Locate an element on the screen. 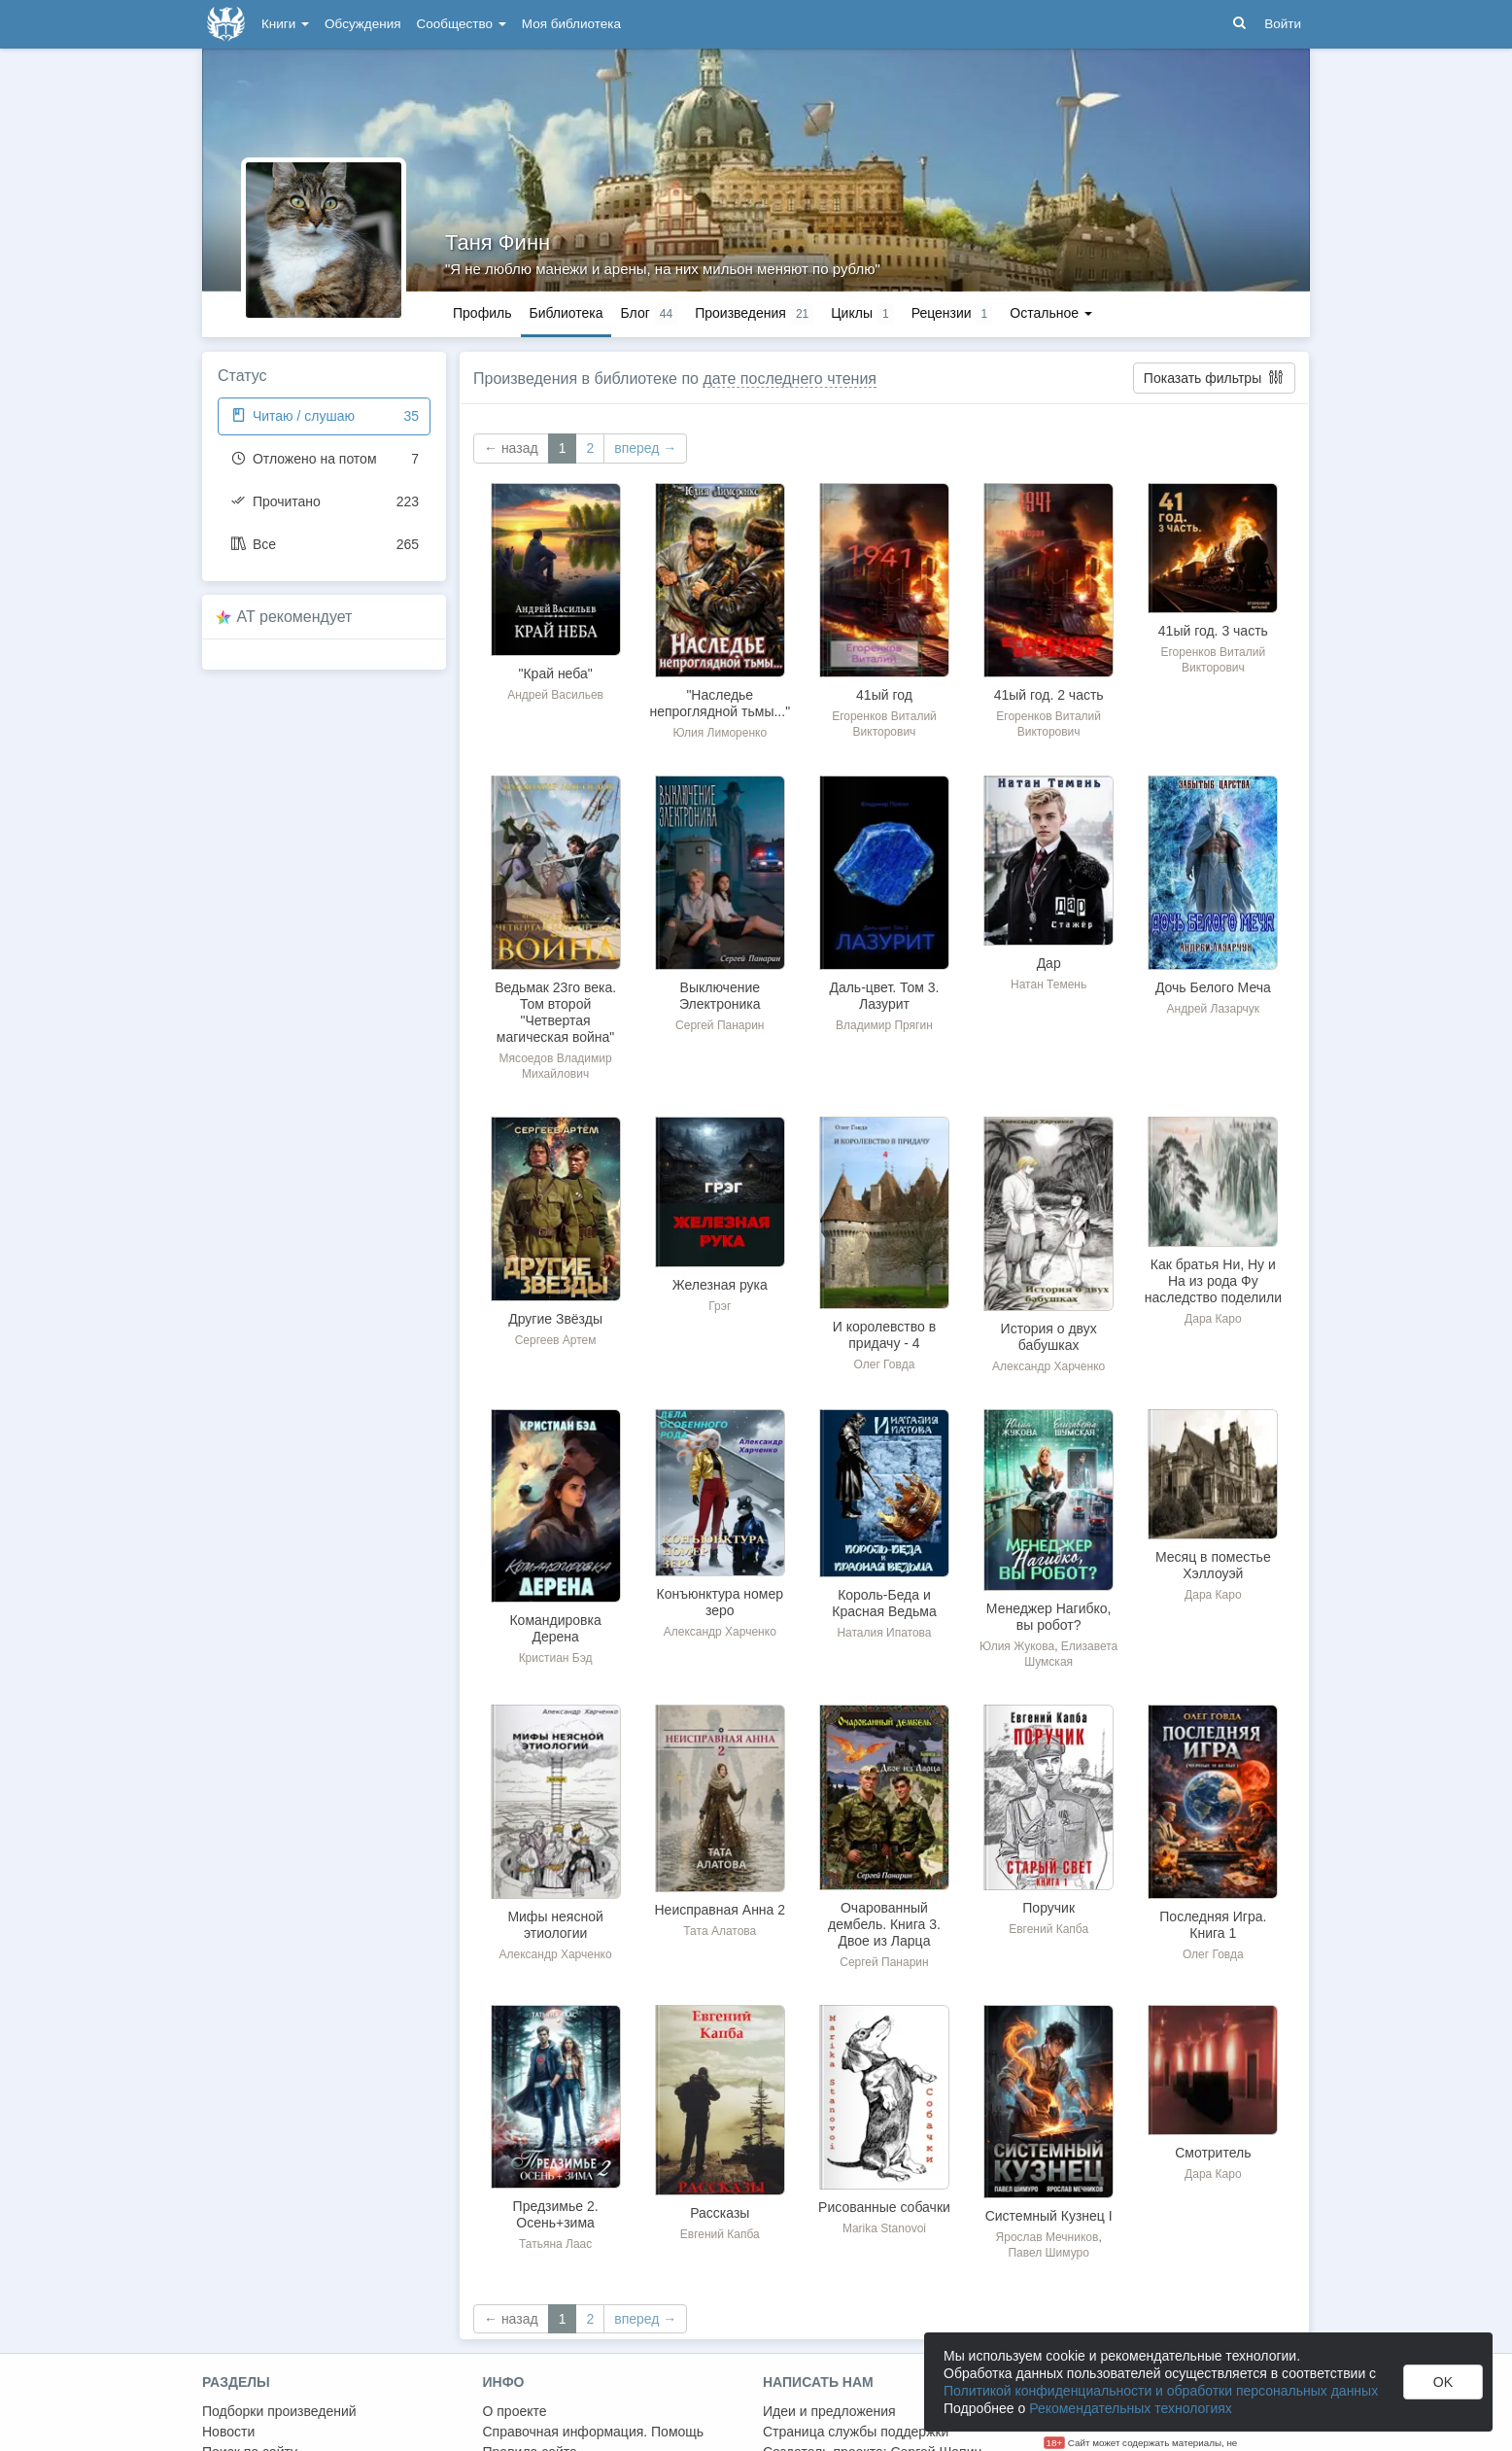  Юлия Жукова is located at coordinates (1016, 1646).